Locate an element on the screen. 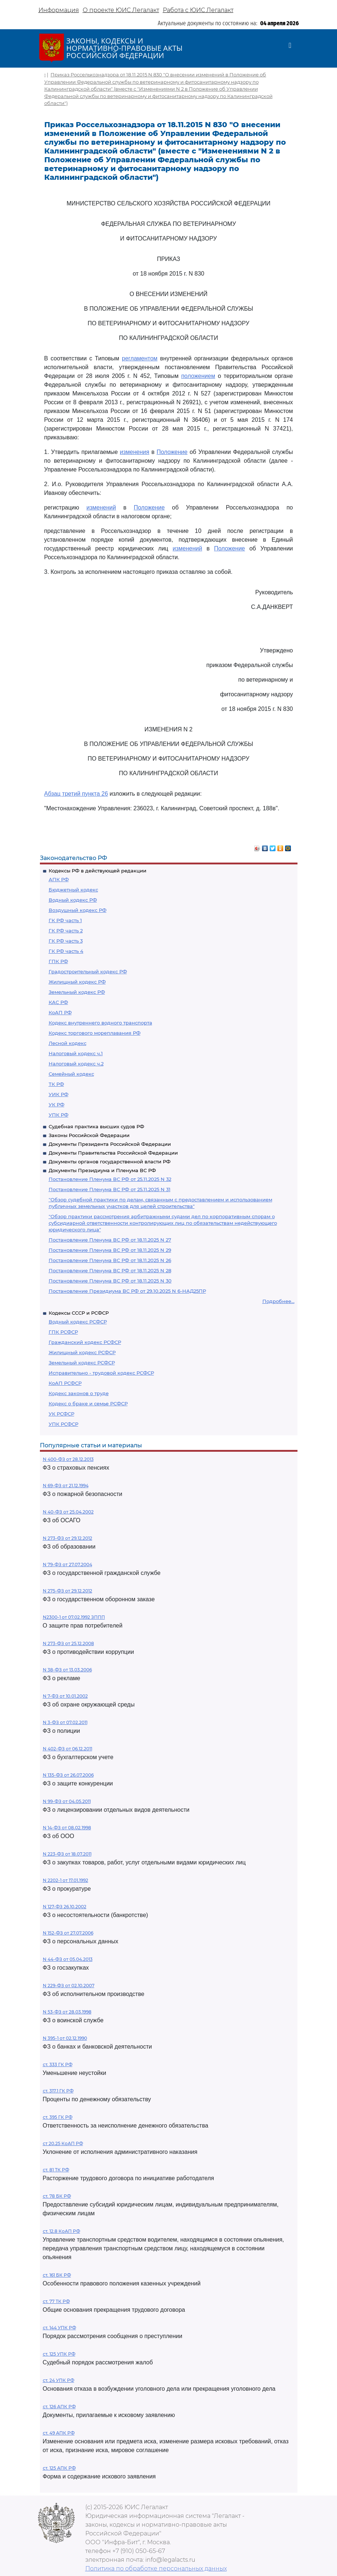  АПК РФ is located at coordinates (59, 879).